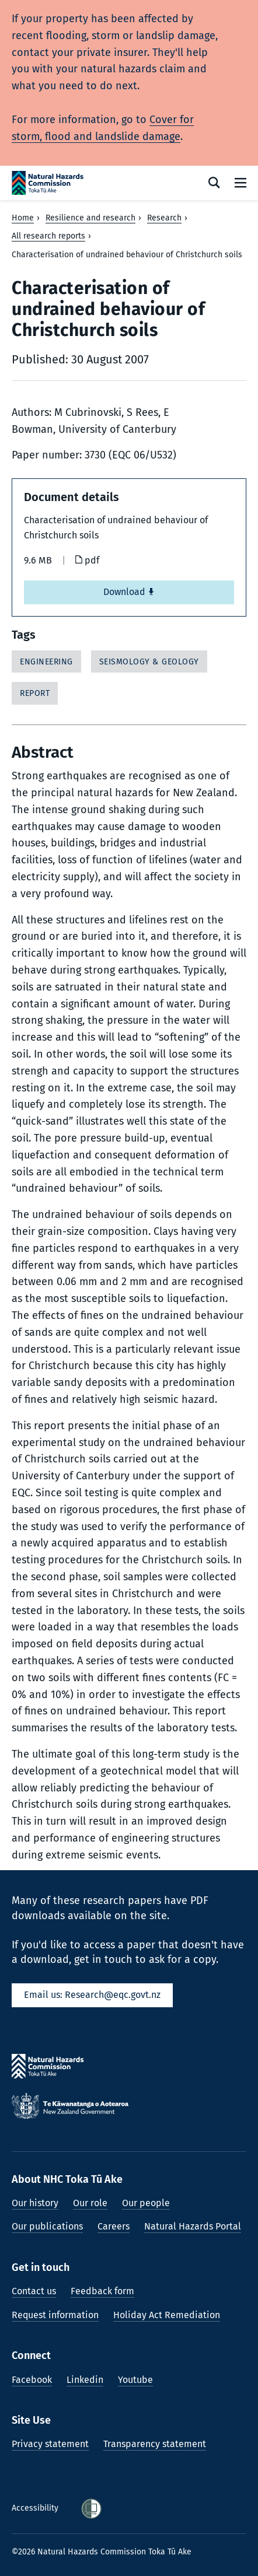  Describe the element at coordinates (164, 218) in the screenshot. I see `Research` at that location.